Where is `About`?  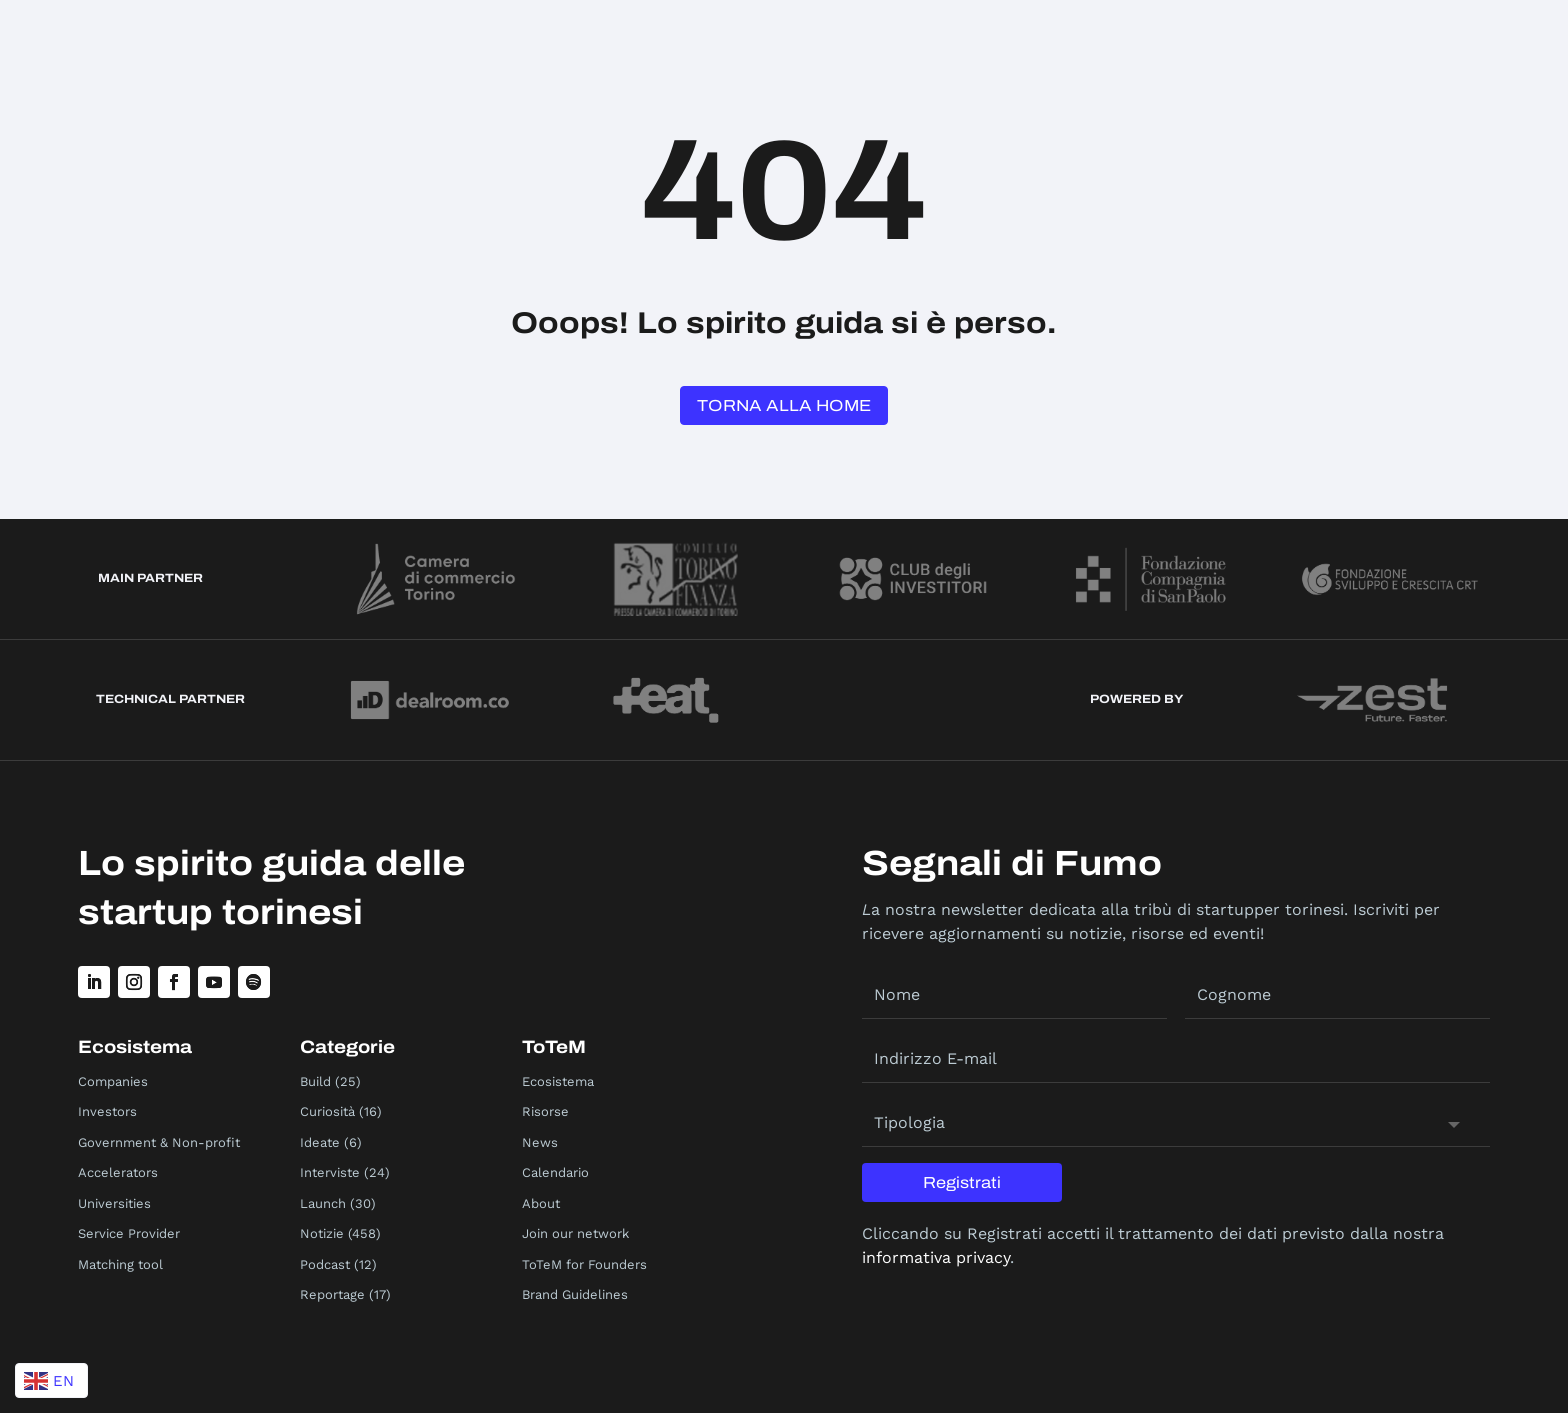 About is located at coordinates (541, 1203).